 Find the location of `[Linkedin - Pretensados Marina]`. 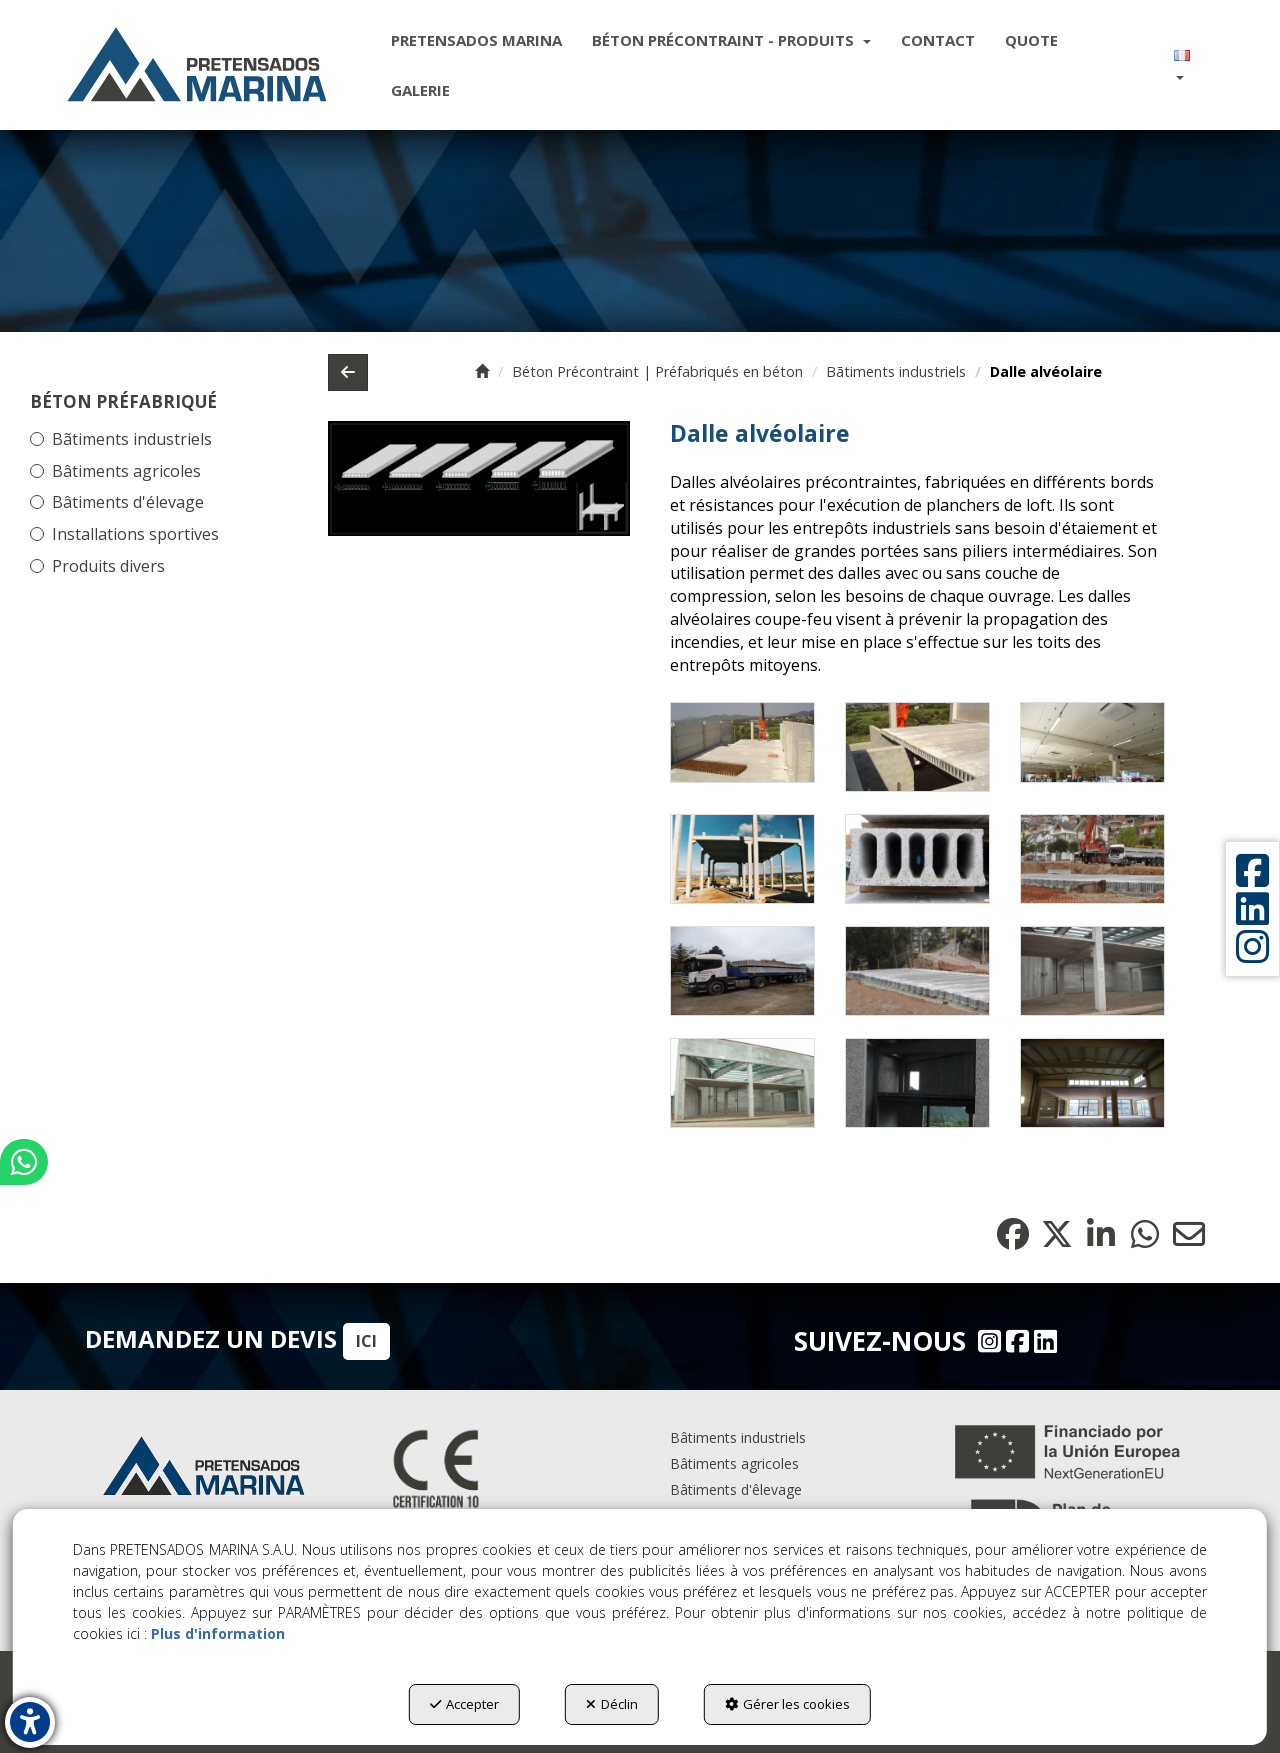

[Linkedin - Pretensados Marina] is located at coordinates (1043, 1341).